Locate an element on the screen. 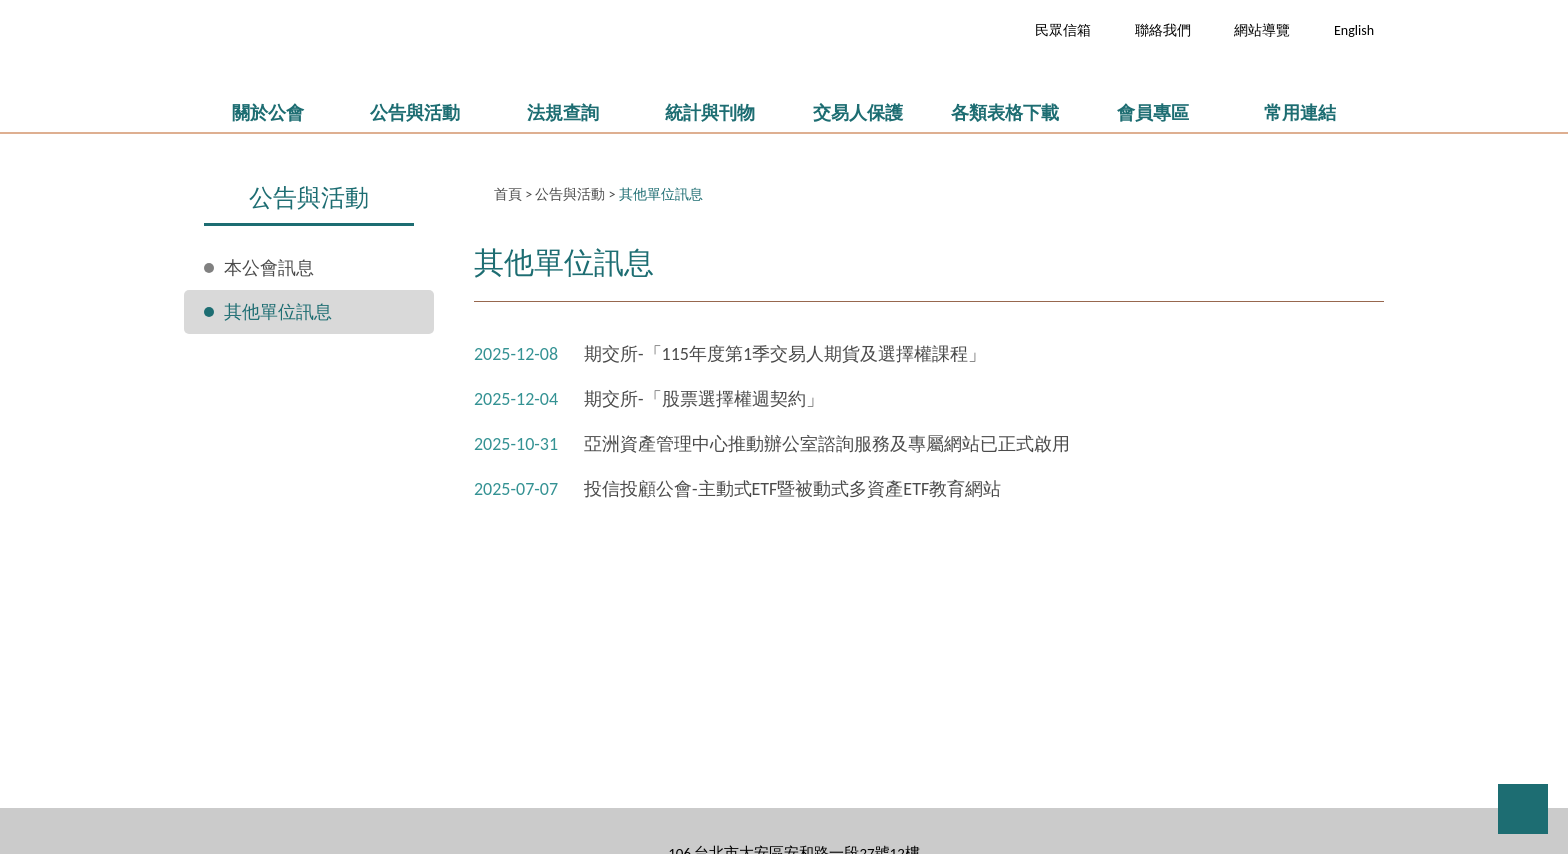  期交所-「115年度第1季交易人期貨及選擇權課程」 is located at coordinates (785, 354).